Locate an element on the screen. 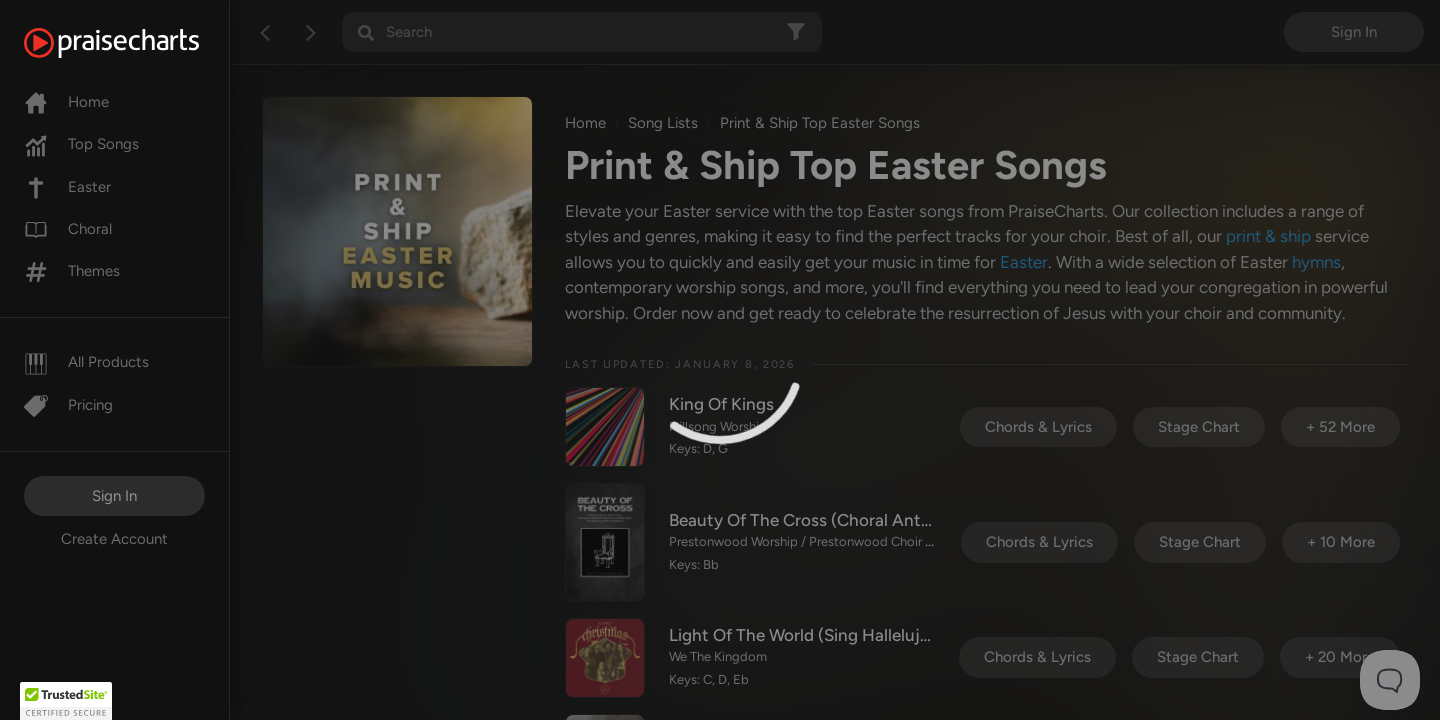  Create Account is located at coordinates (114, 539).